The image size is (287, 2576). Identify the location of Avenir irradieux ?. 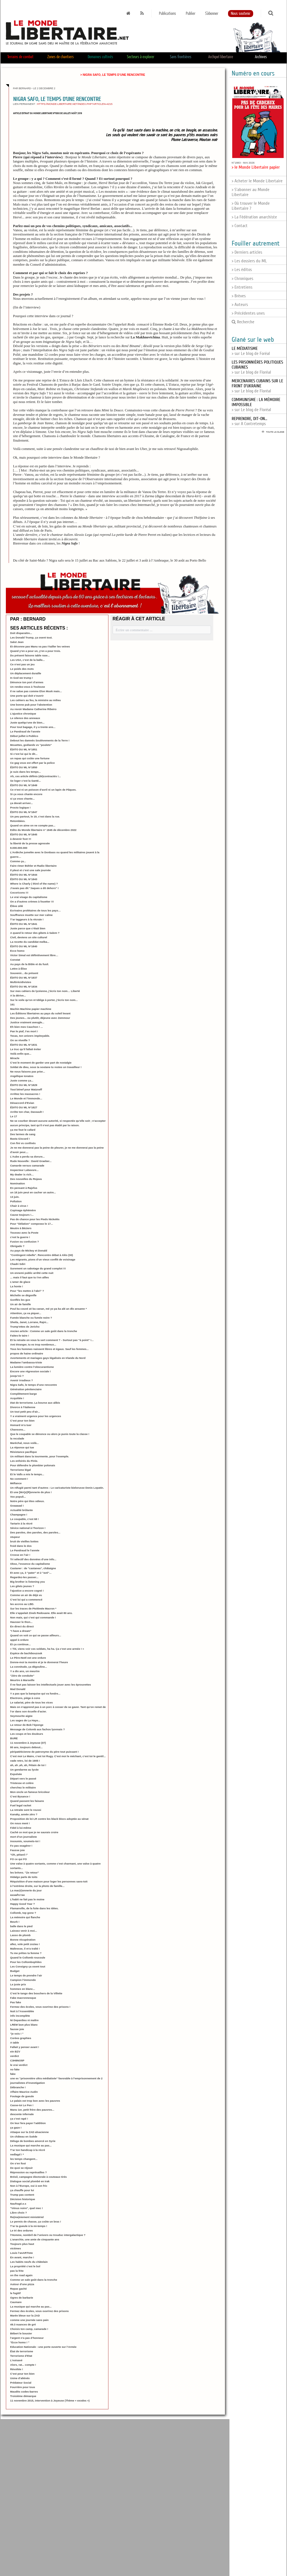
(21, 1380).